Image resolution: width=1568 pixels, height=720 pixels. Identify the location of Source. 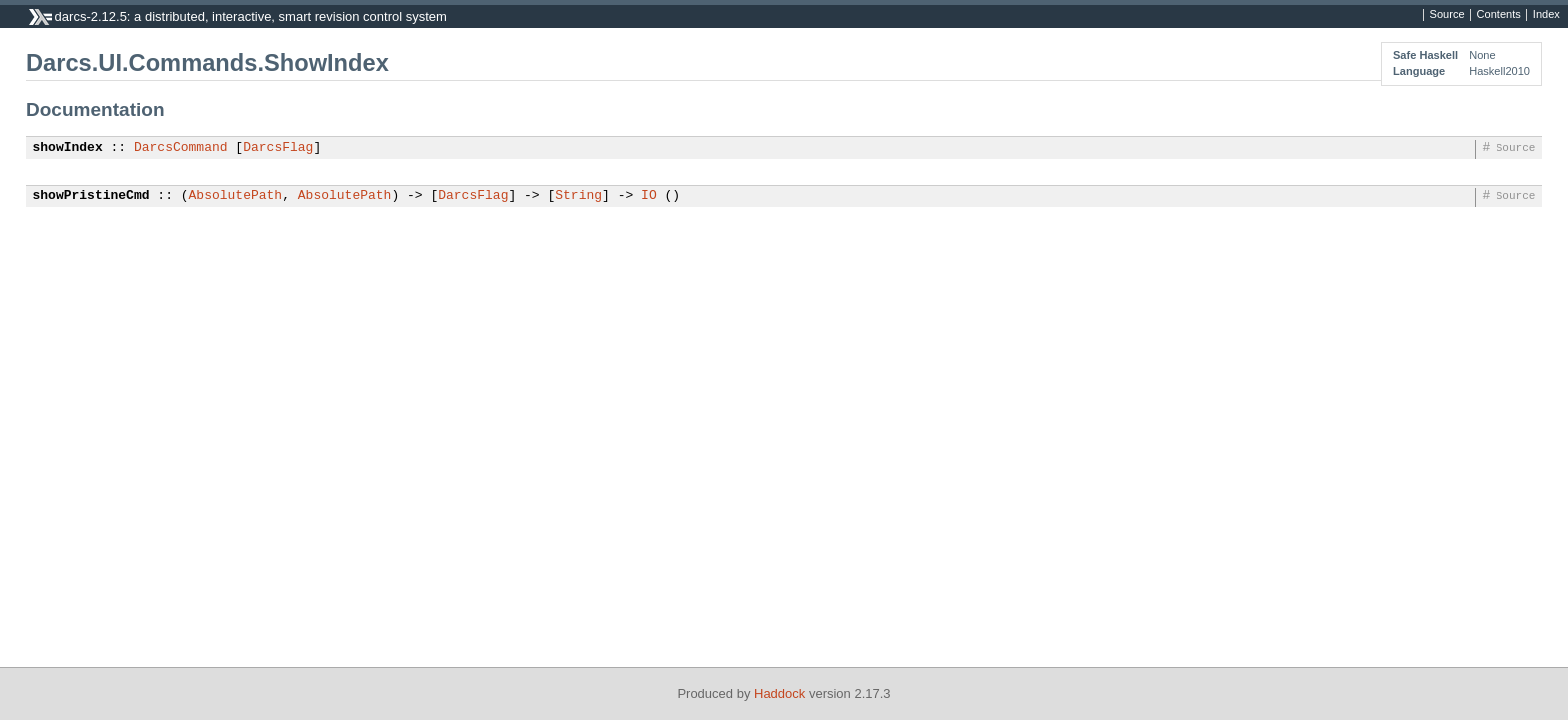
(1447, 15).